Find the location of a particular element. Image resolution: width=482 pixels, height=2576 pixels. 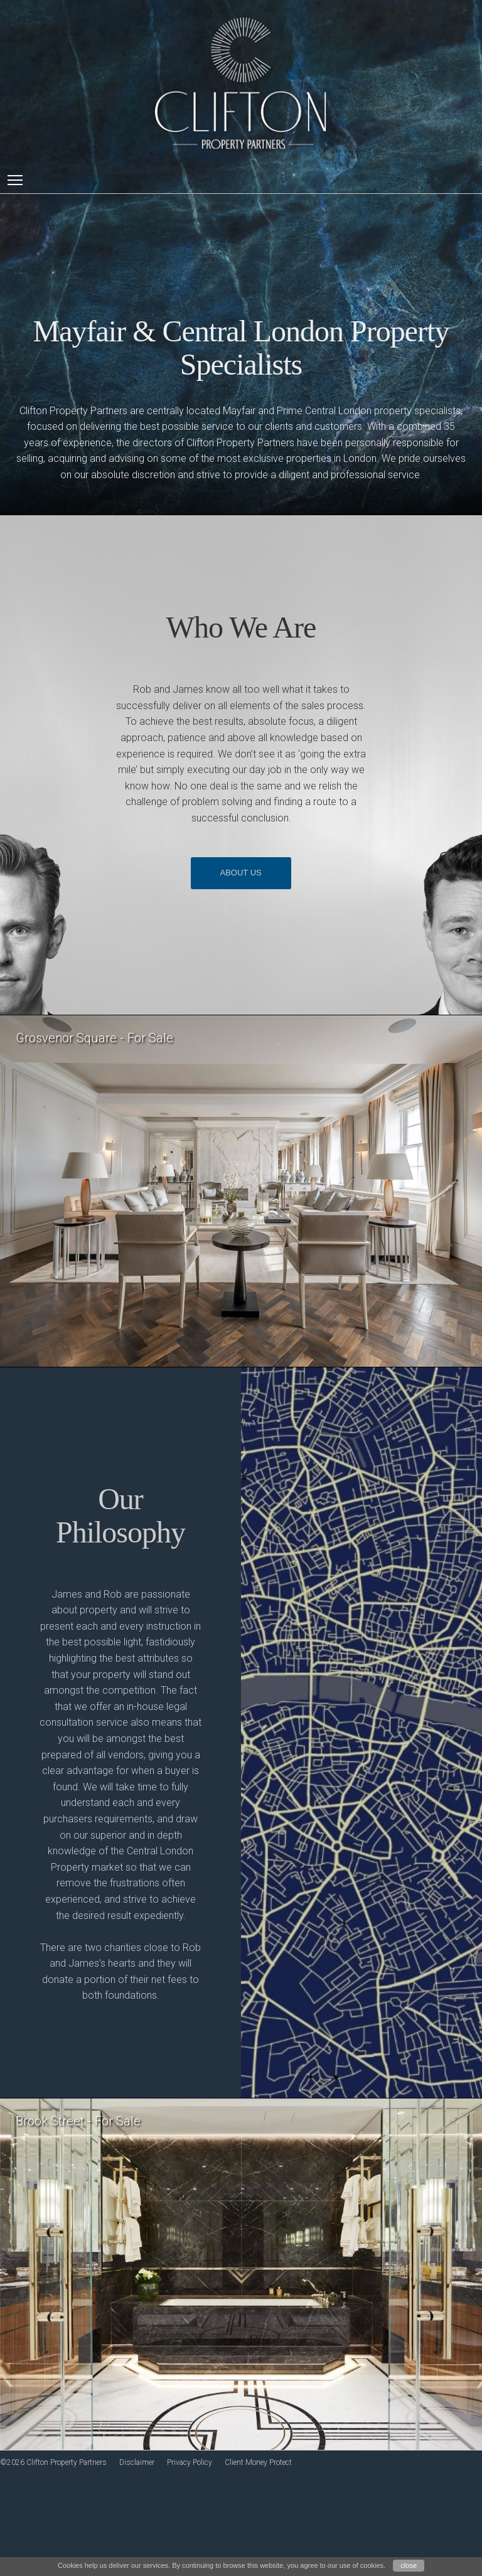

Brook Street - For Sale is located at coordinates (78, 2121).